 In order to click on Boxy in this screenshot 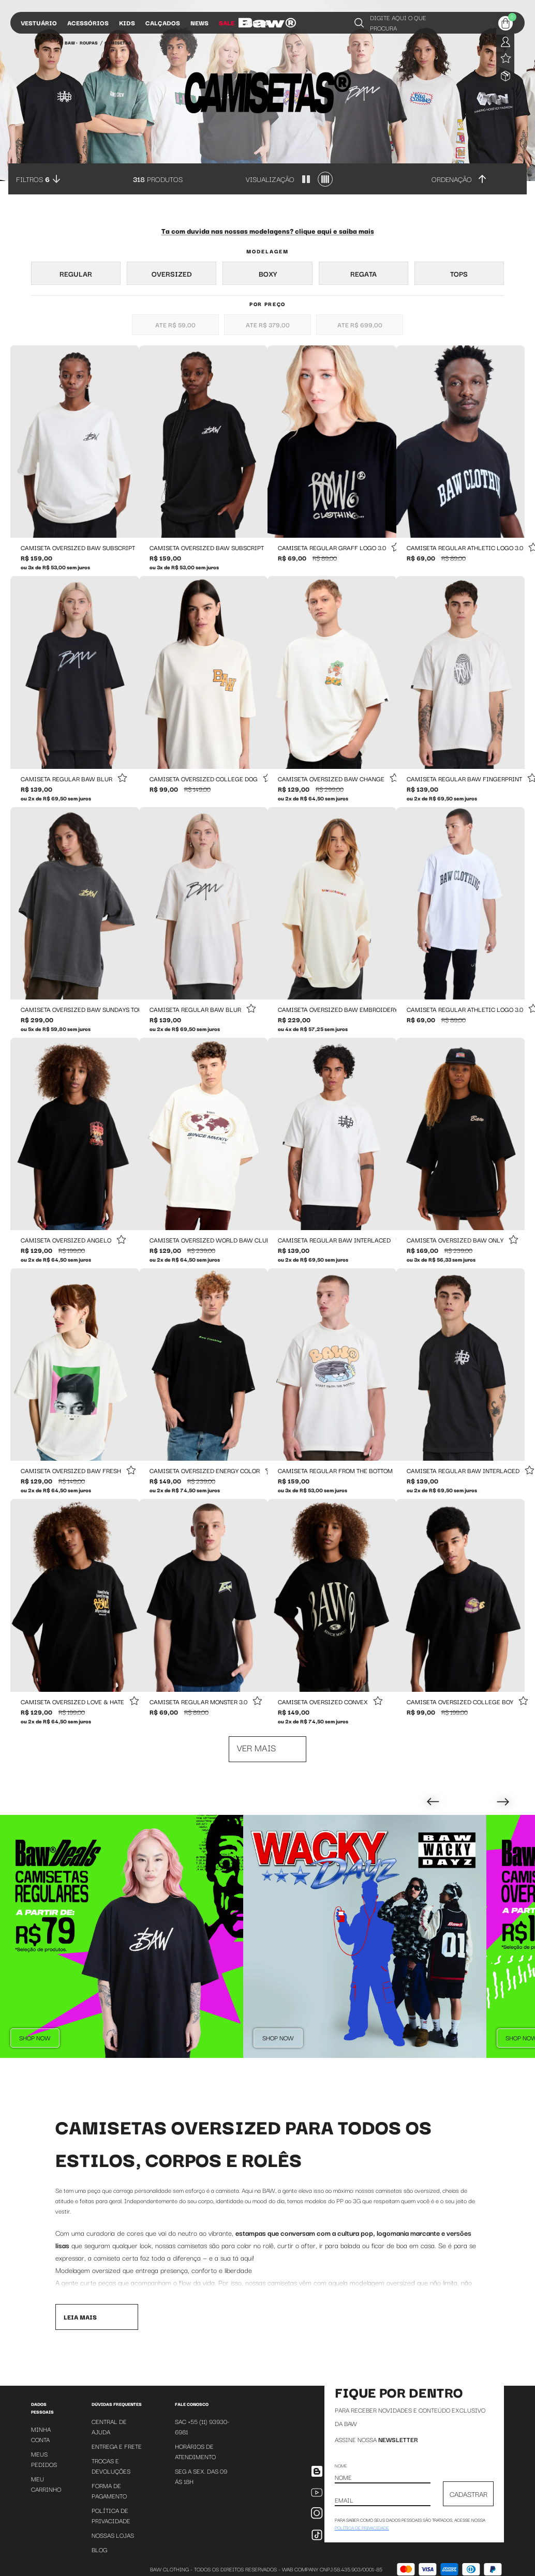, I will do `click(268, 273)`.